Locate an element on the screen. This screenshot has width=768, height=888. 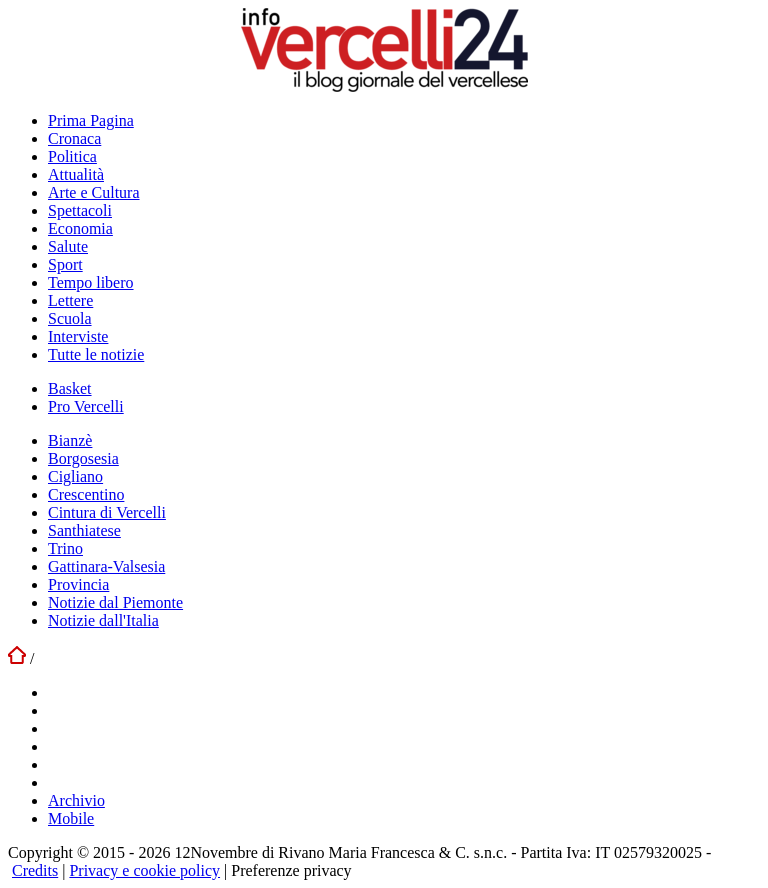
Preferenze privacy is located at coordinates (291, 870).